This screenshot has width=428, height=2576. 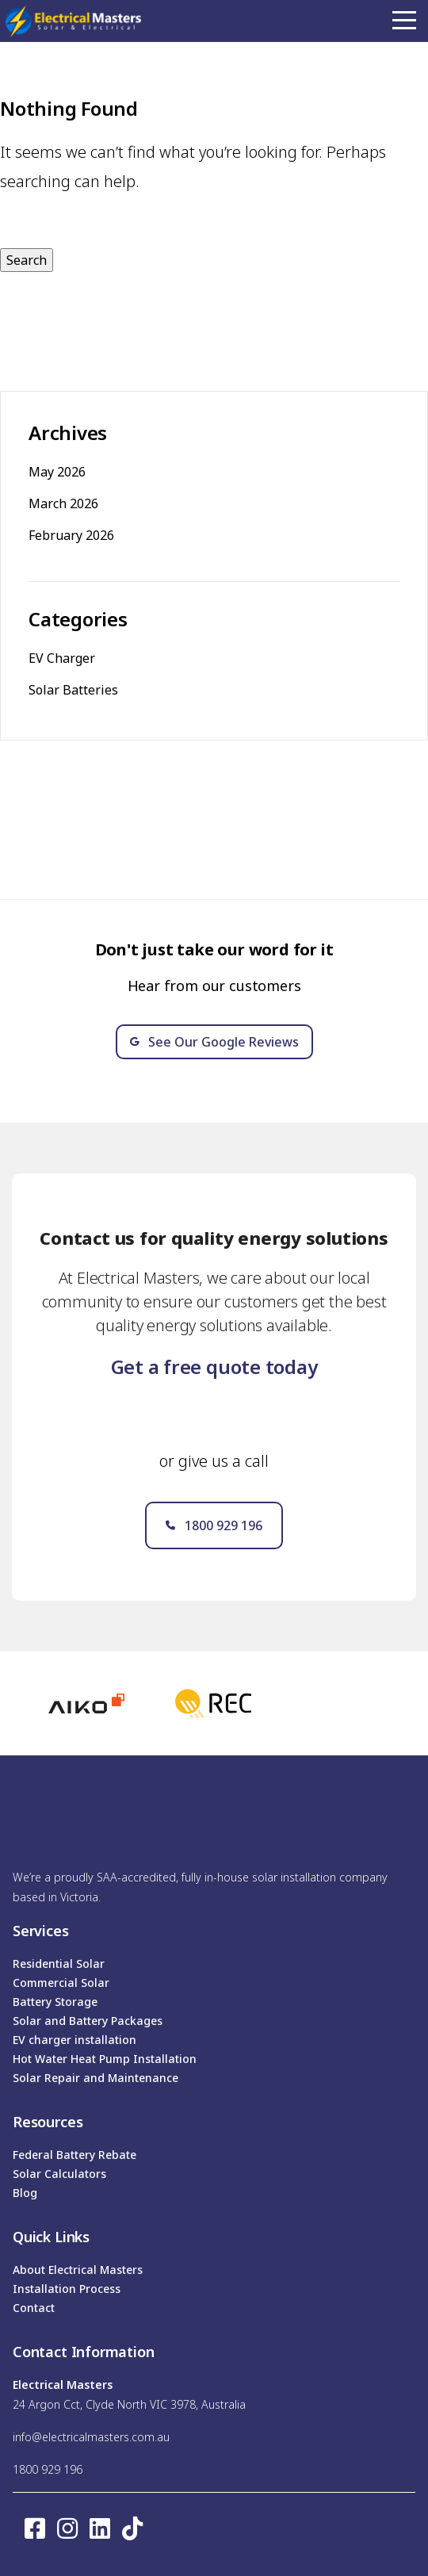 I want to click on Commercial Solar, so click(x=61, y=1982).